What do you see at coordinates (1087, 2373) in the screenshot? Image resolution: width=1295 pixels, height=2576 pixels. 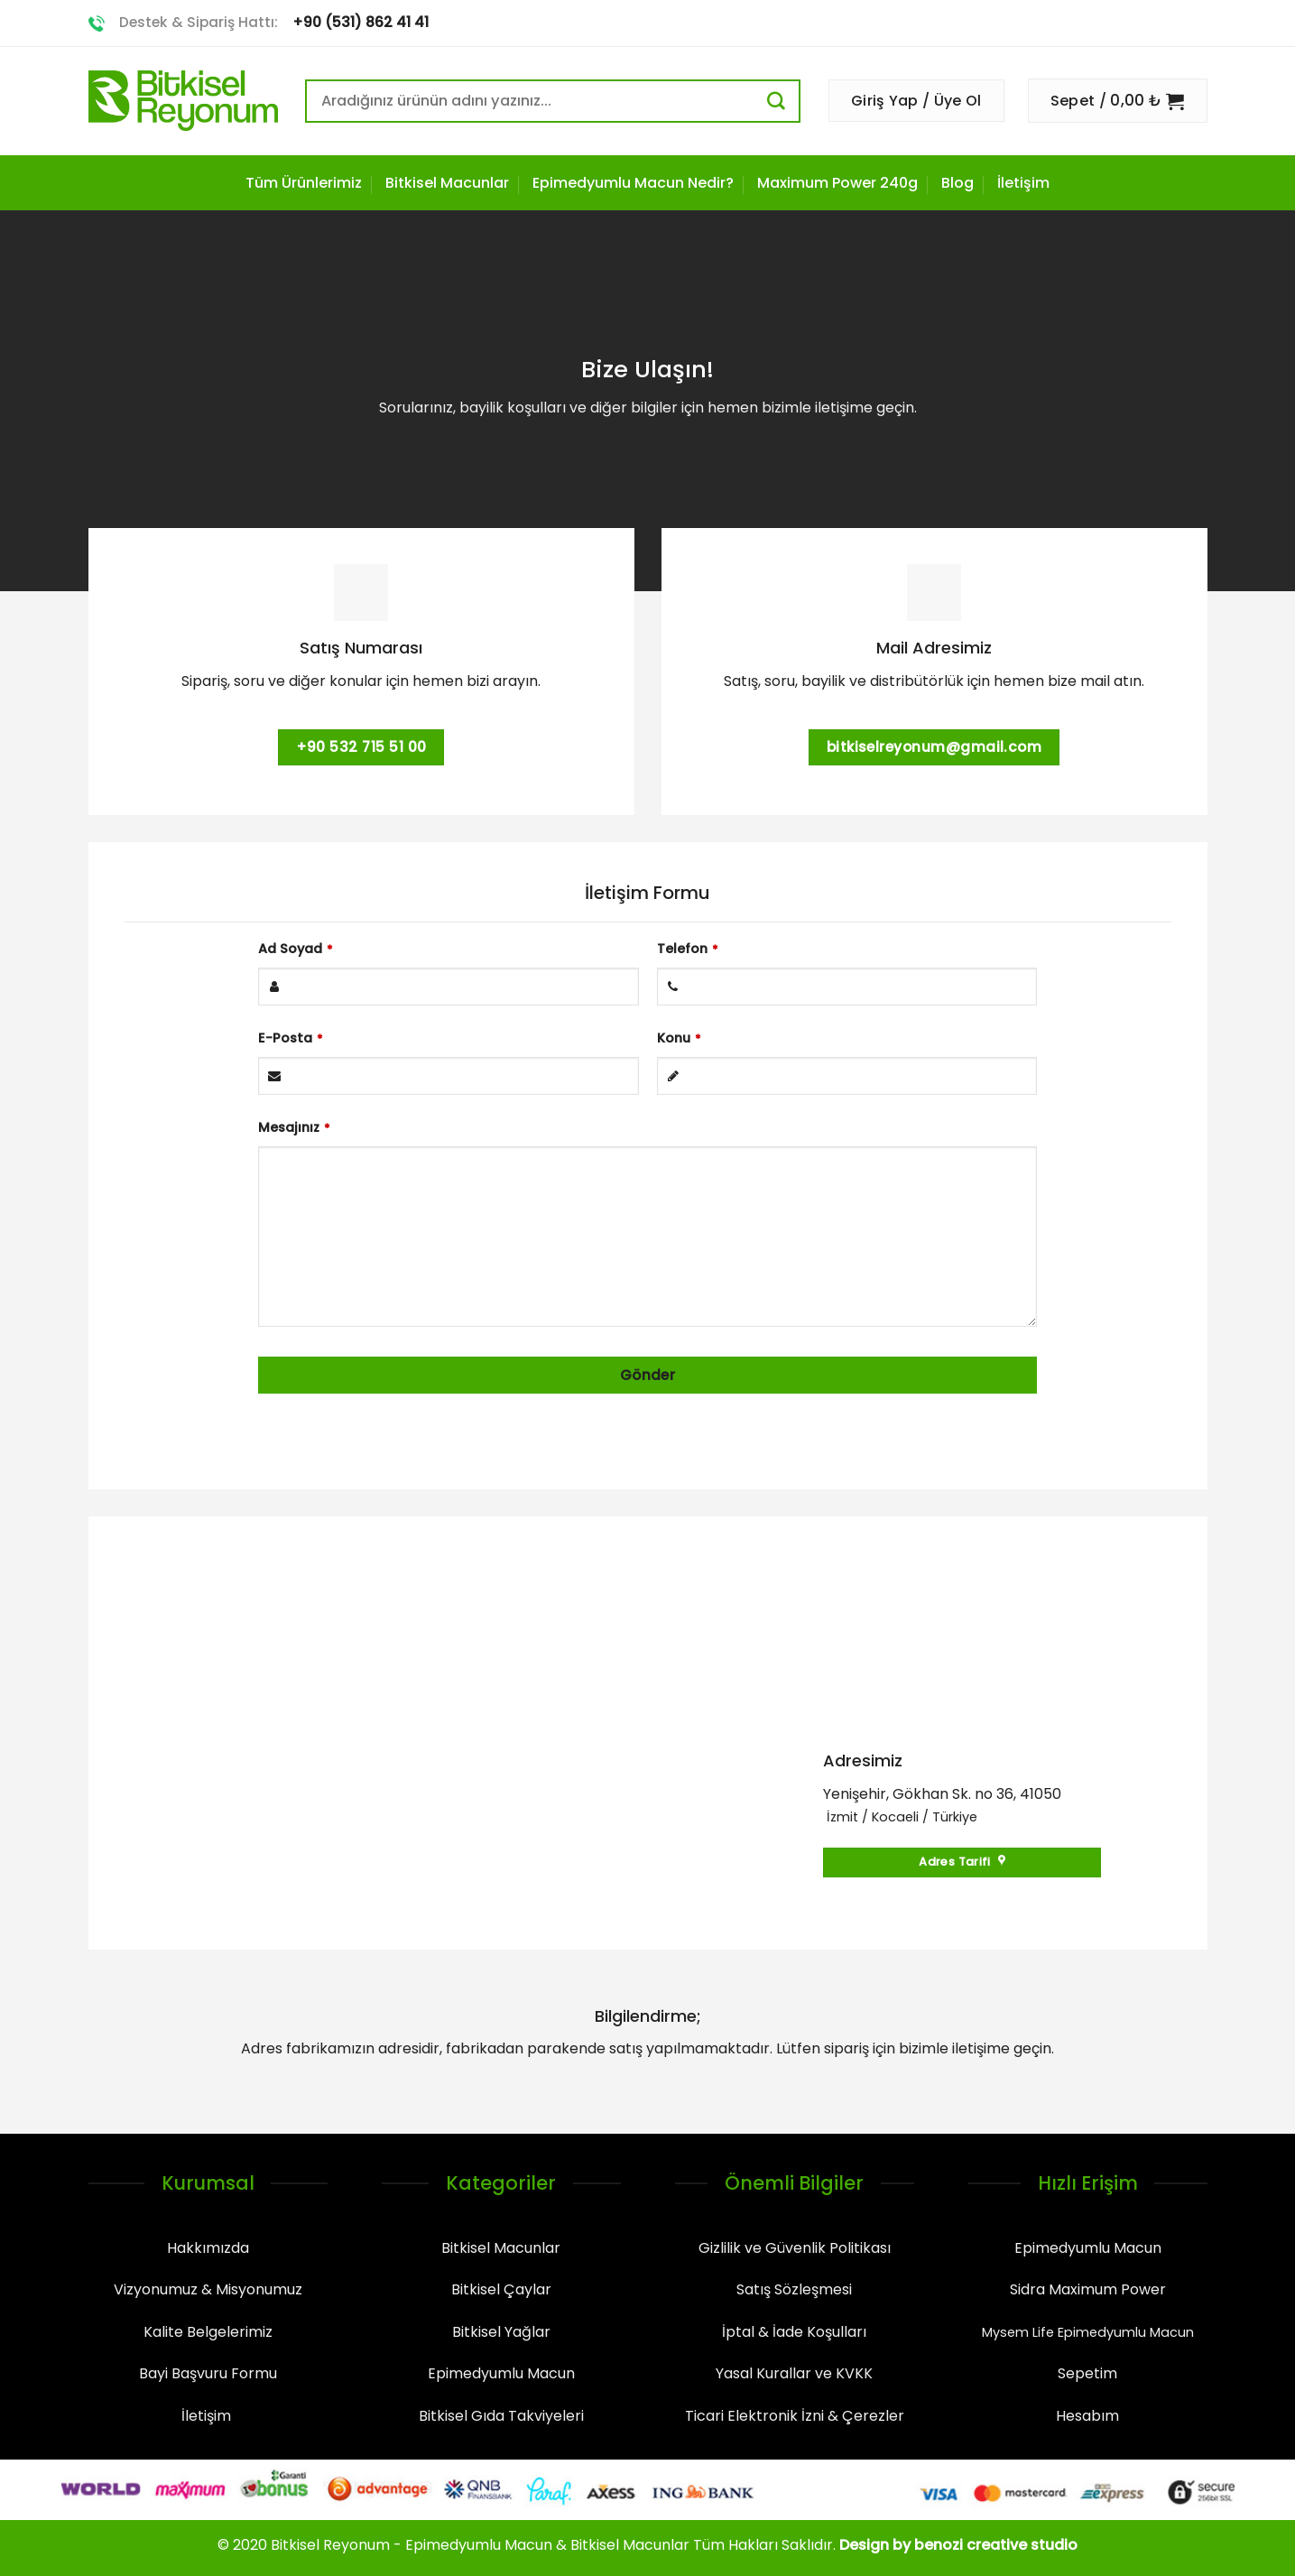 I see `Sepetim` at bounding box center [1087, 2373].